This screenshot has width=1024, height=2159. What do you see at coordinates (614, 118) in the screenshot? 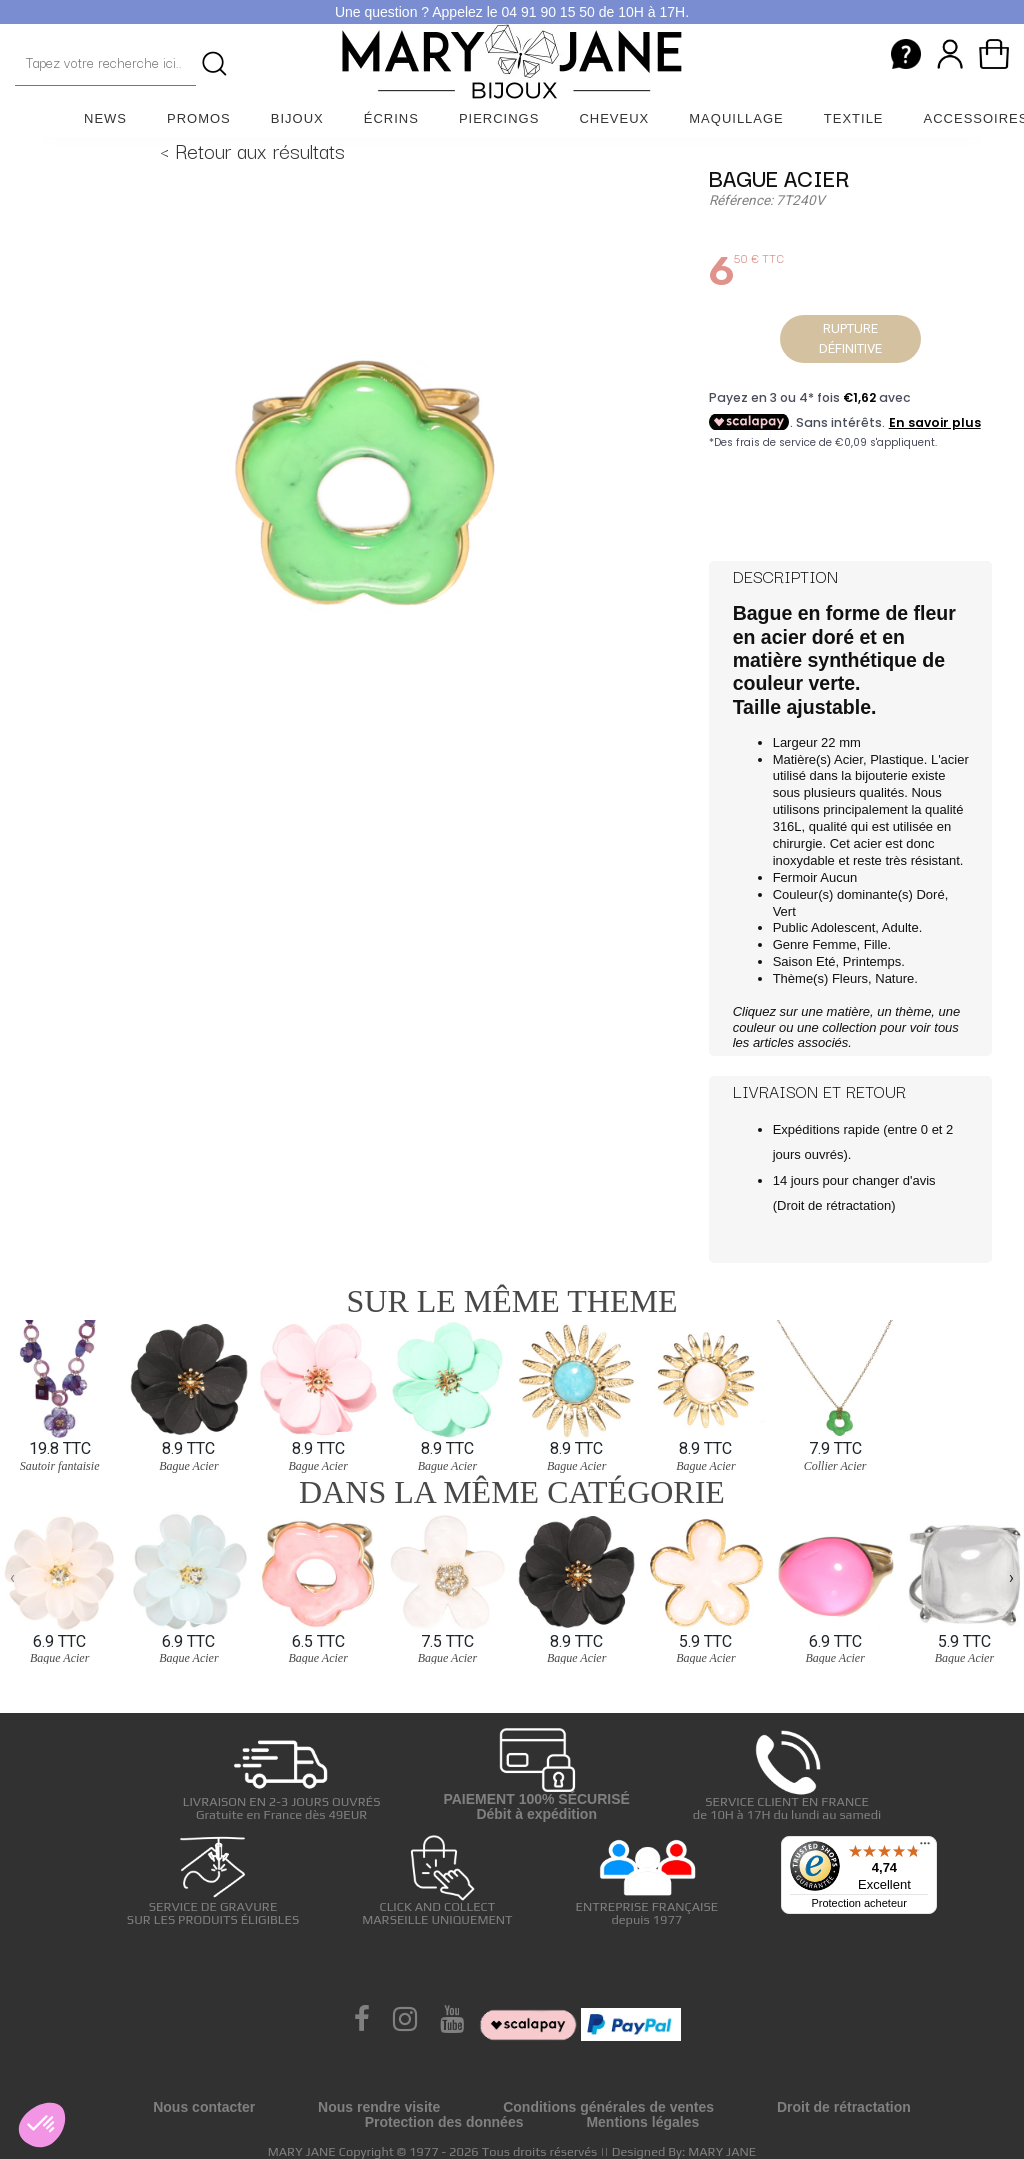
I see `Cheveux` at bounding box center [614, 118].